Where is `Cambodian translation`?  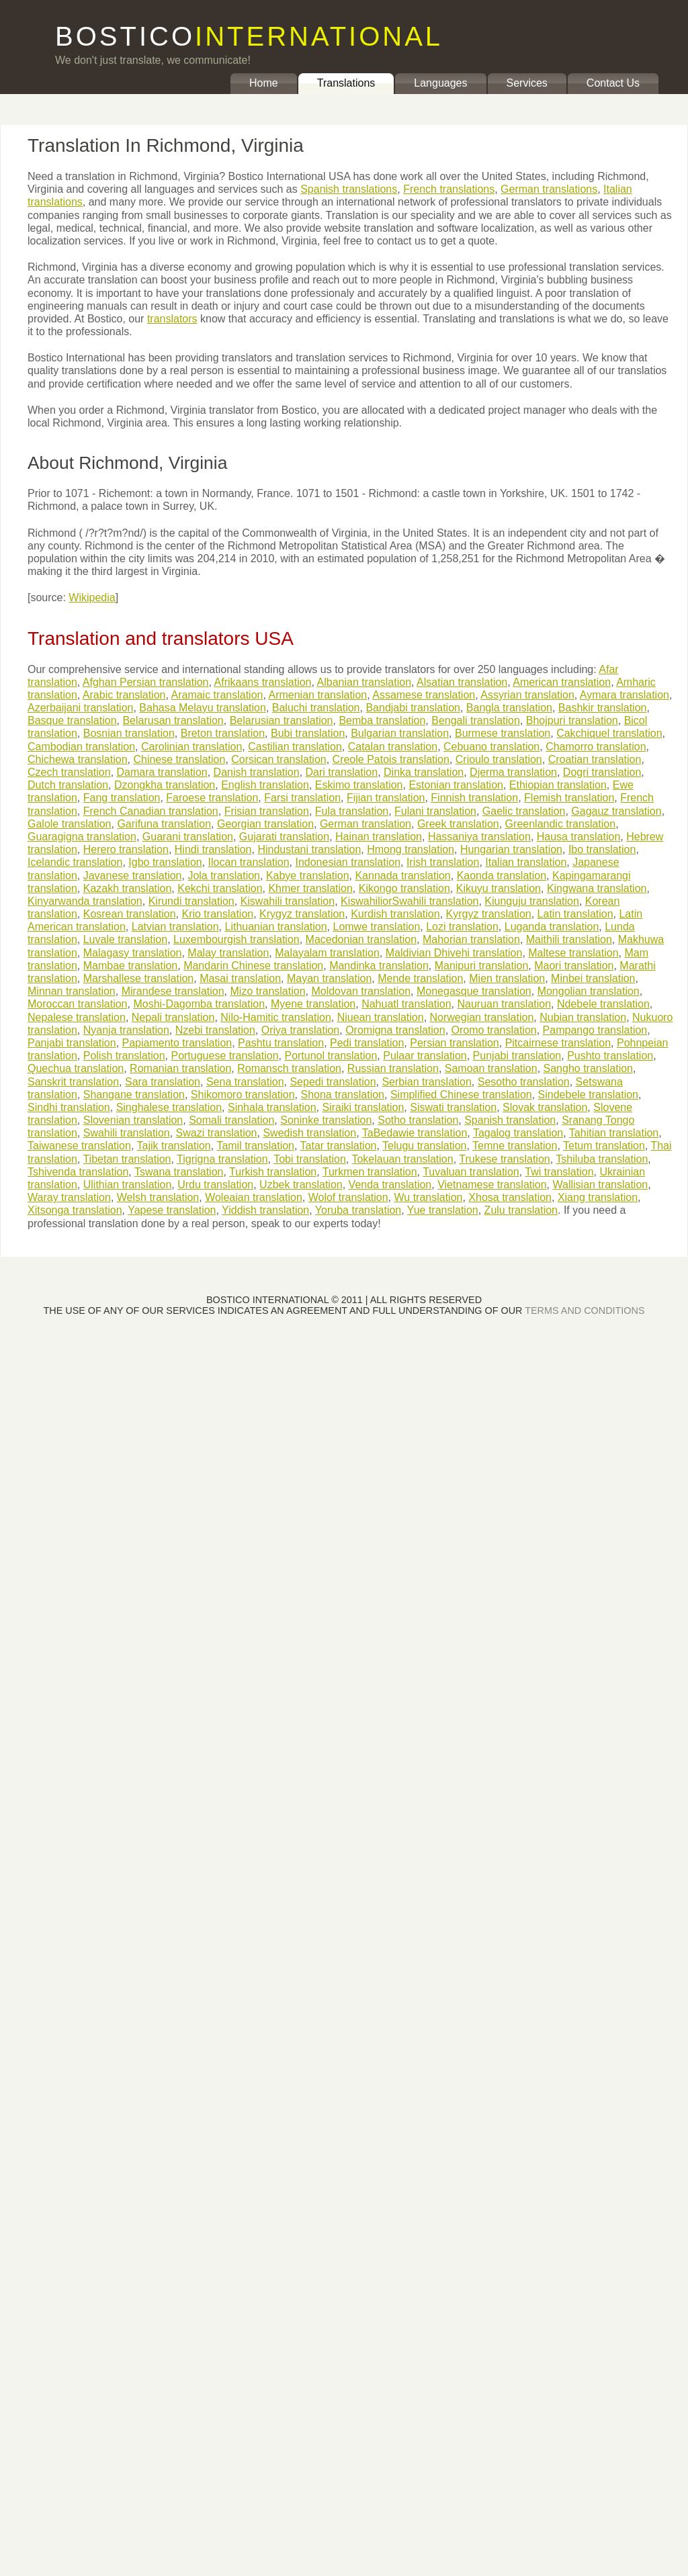 Cambodian translation is located at coordinates (81, 746).